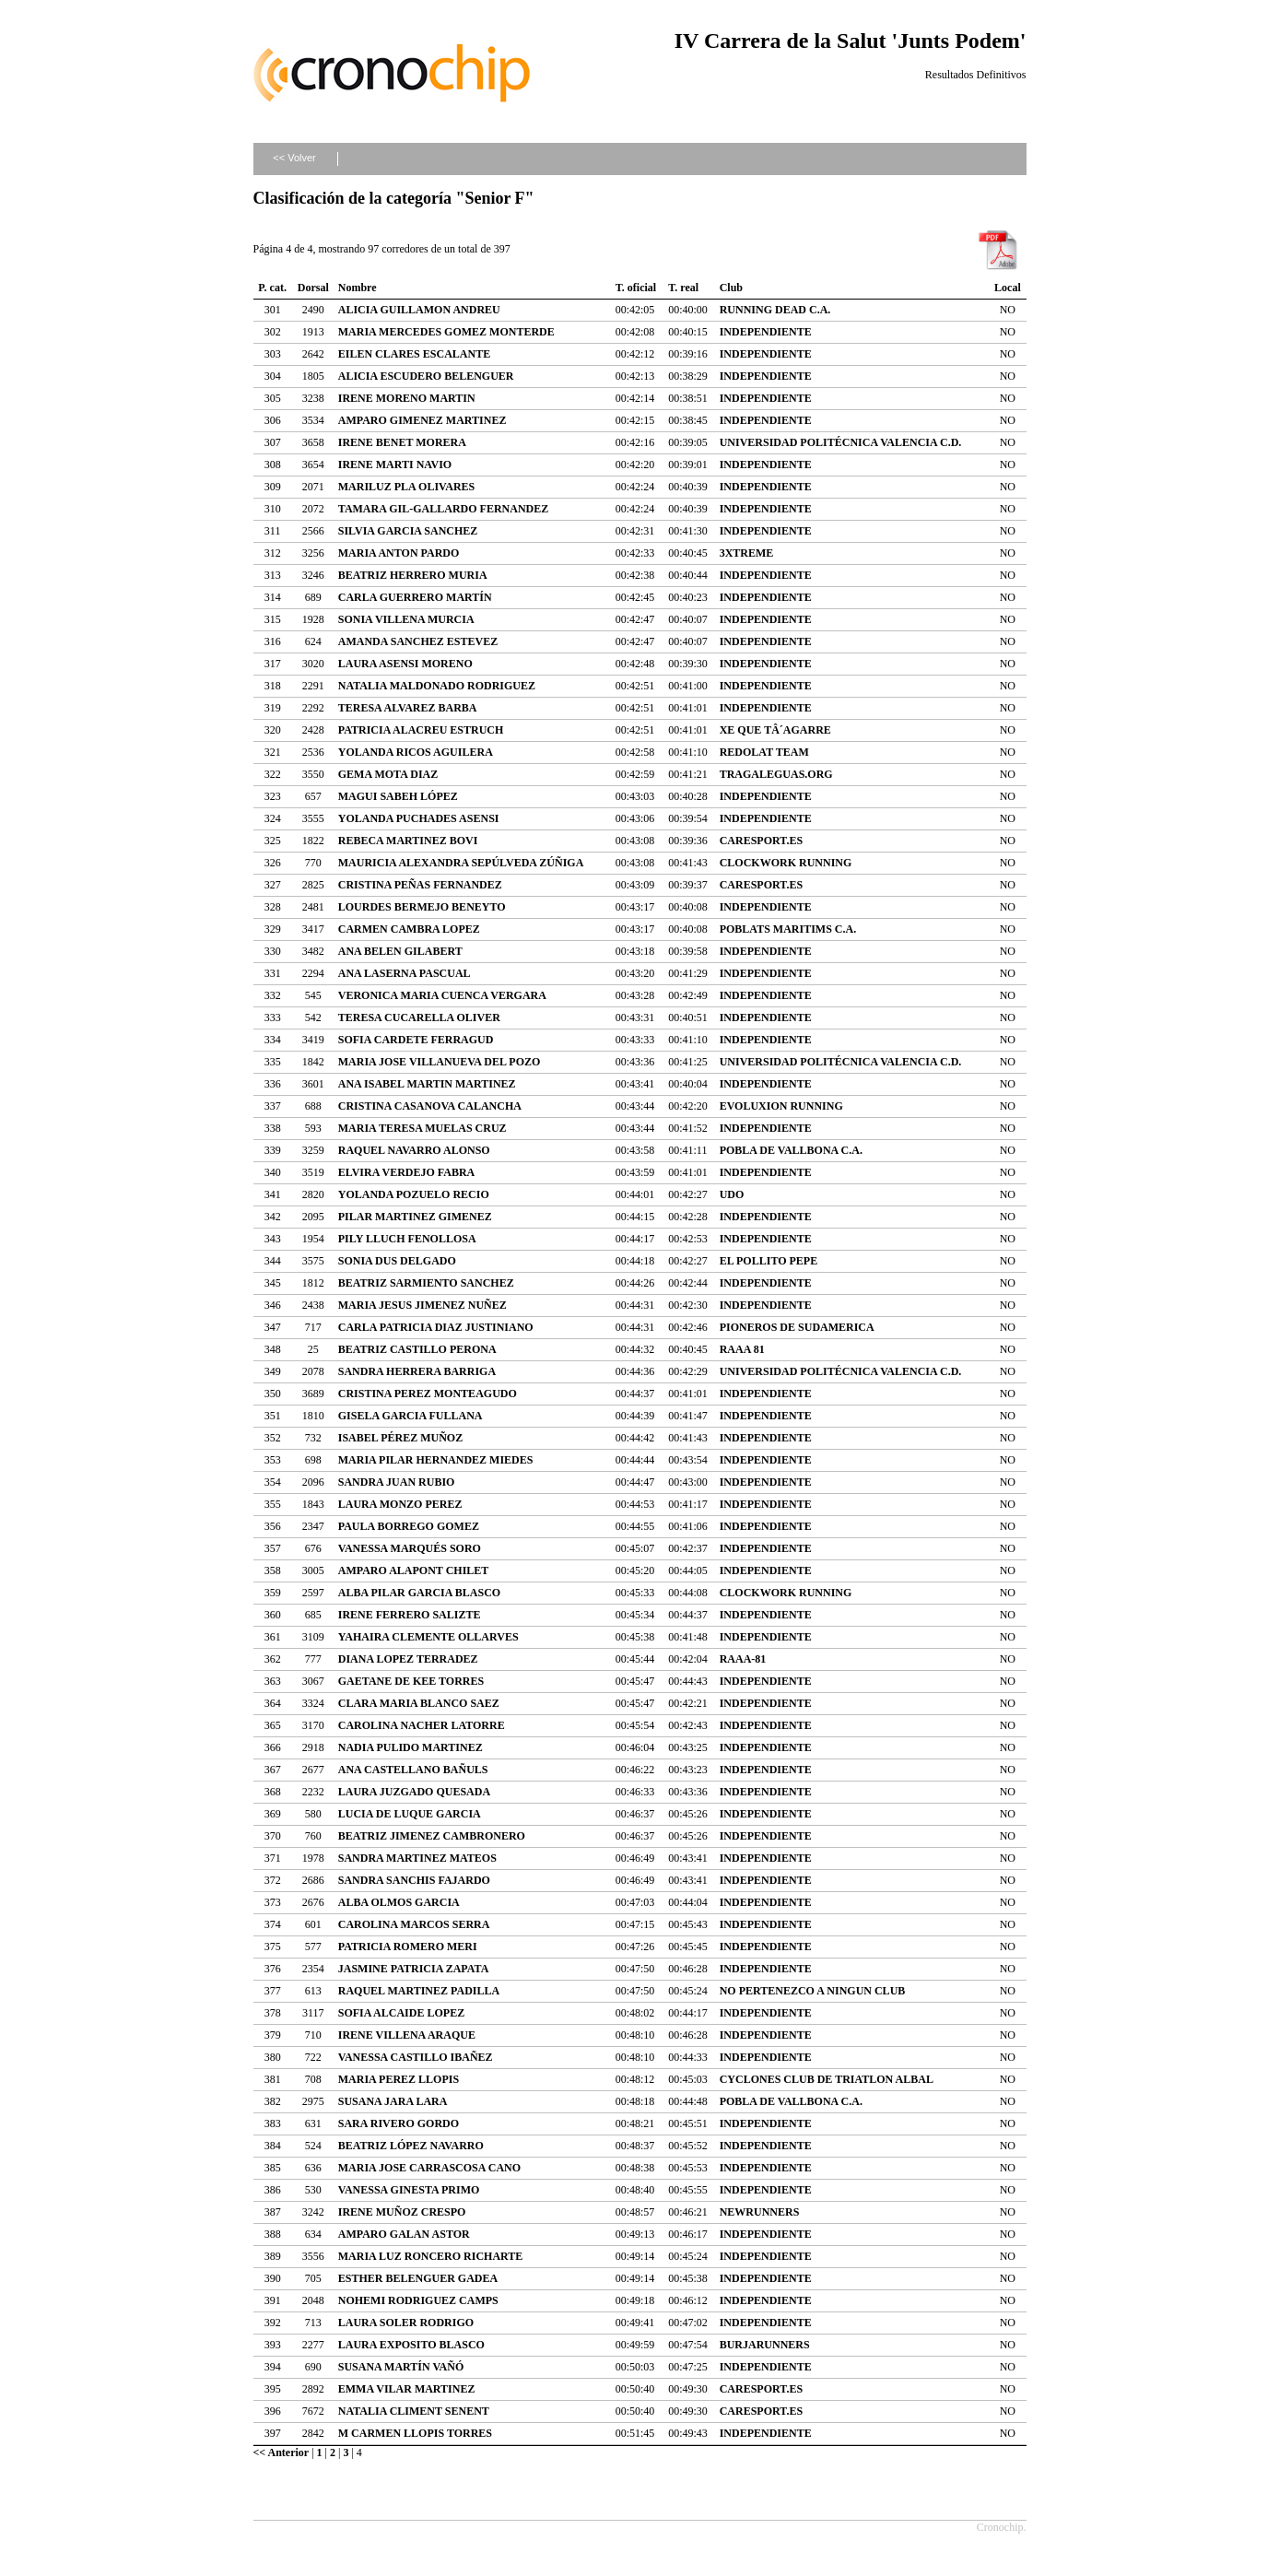  What do you see at coordinates (272, 287) in the screenshot?
I see `P. cat.` at bounding box center [272, 287].